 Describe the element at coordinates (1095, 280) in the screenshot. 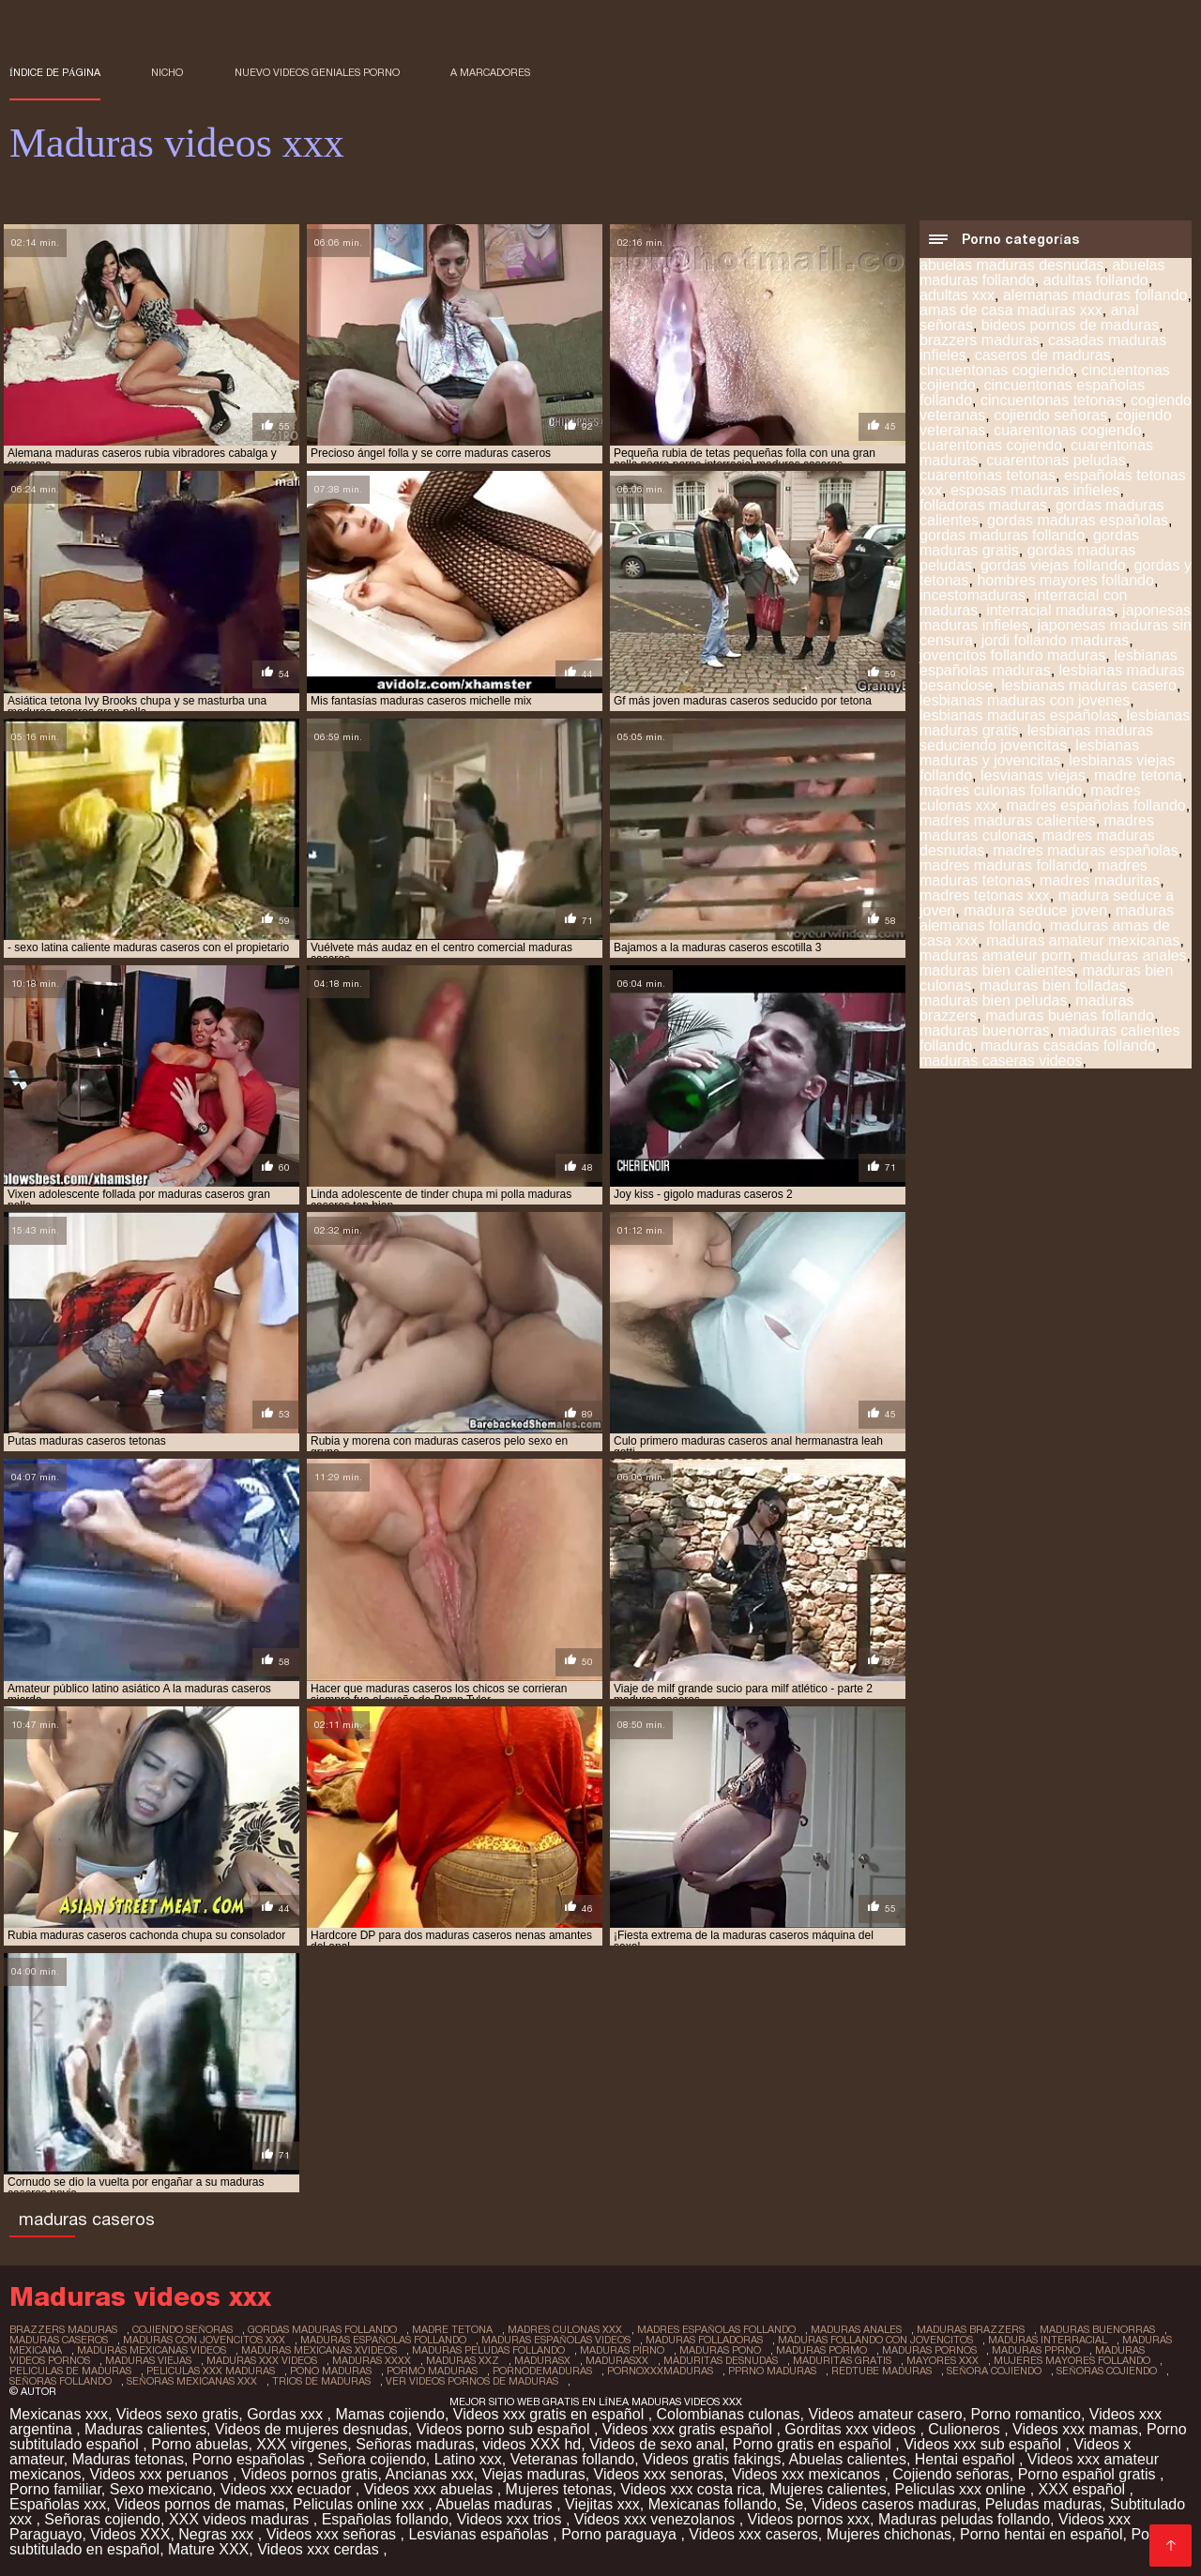

I see `adultas follando` at that location.